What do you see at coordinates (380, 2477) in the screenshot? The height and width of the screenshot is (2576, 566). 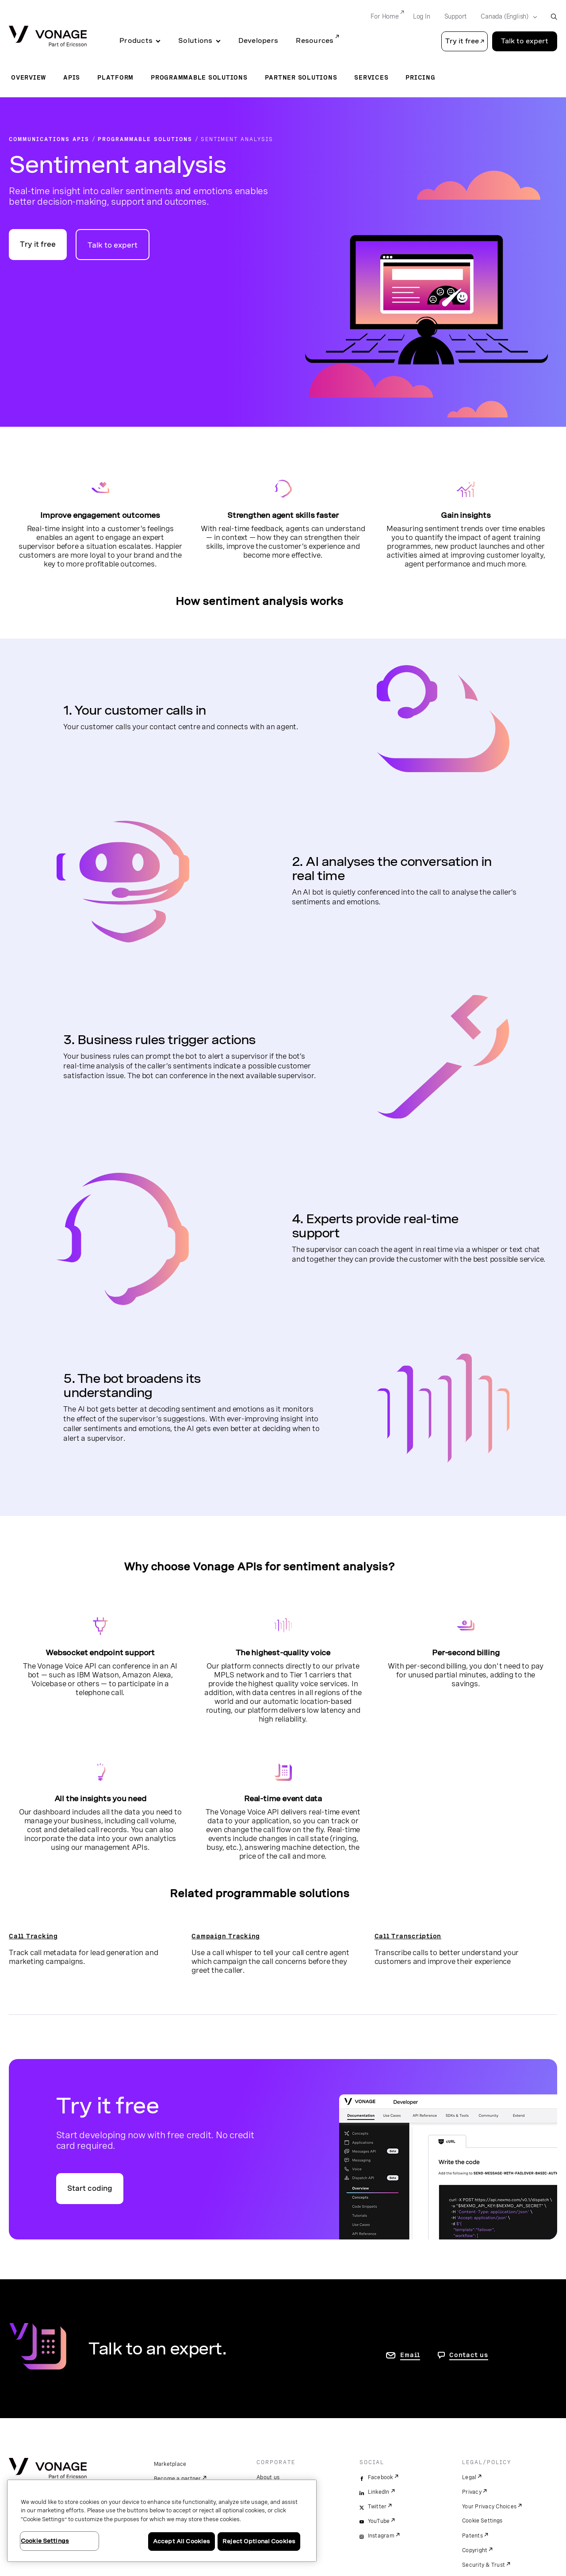 I see `Facebook [facebook]` at bounding box center [380, 2477].